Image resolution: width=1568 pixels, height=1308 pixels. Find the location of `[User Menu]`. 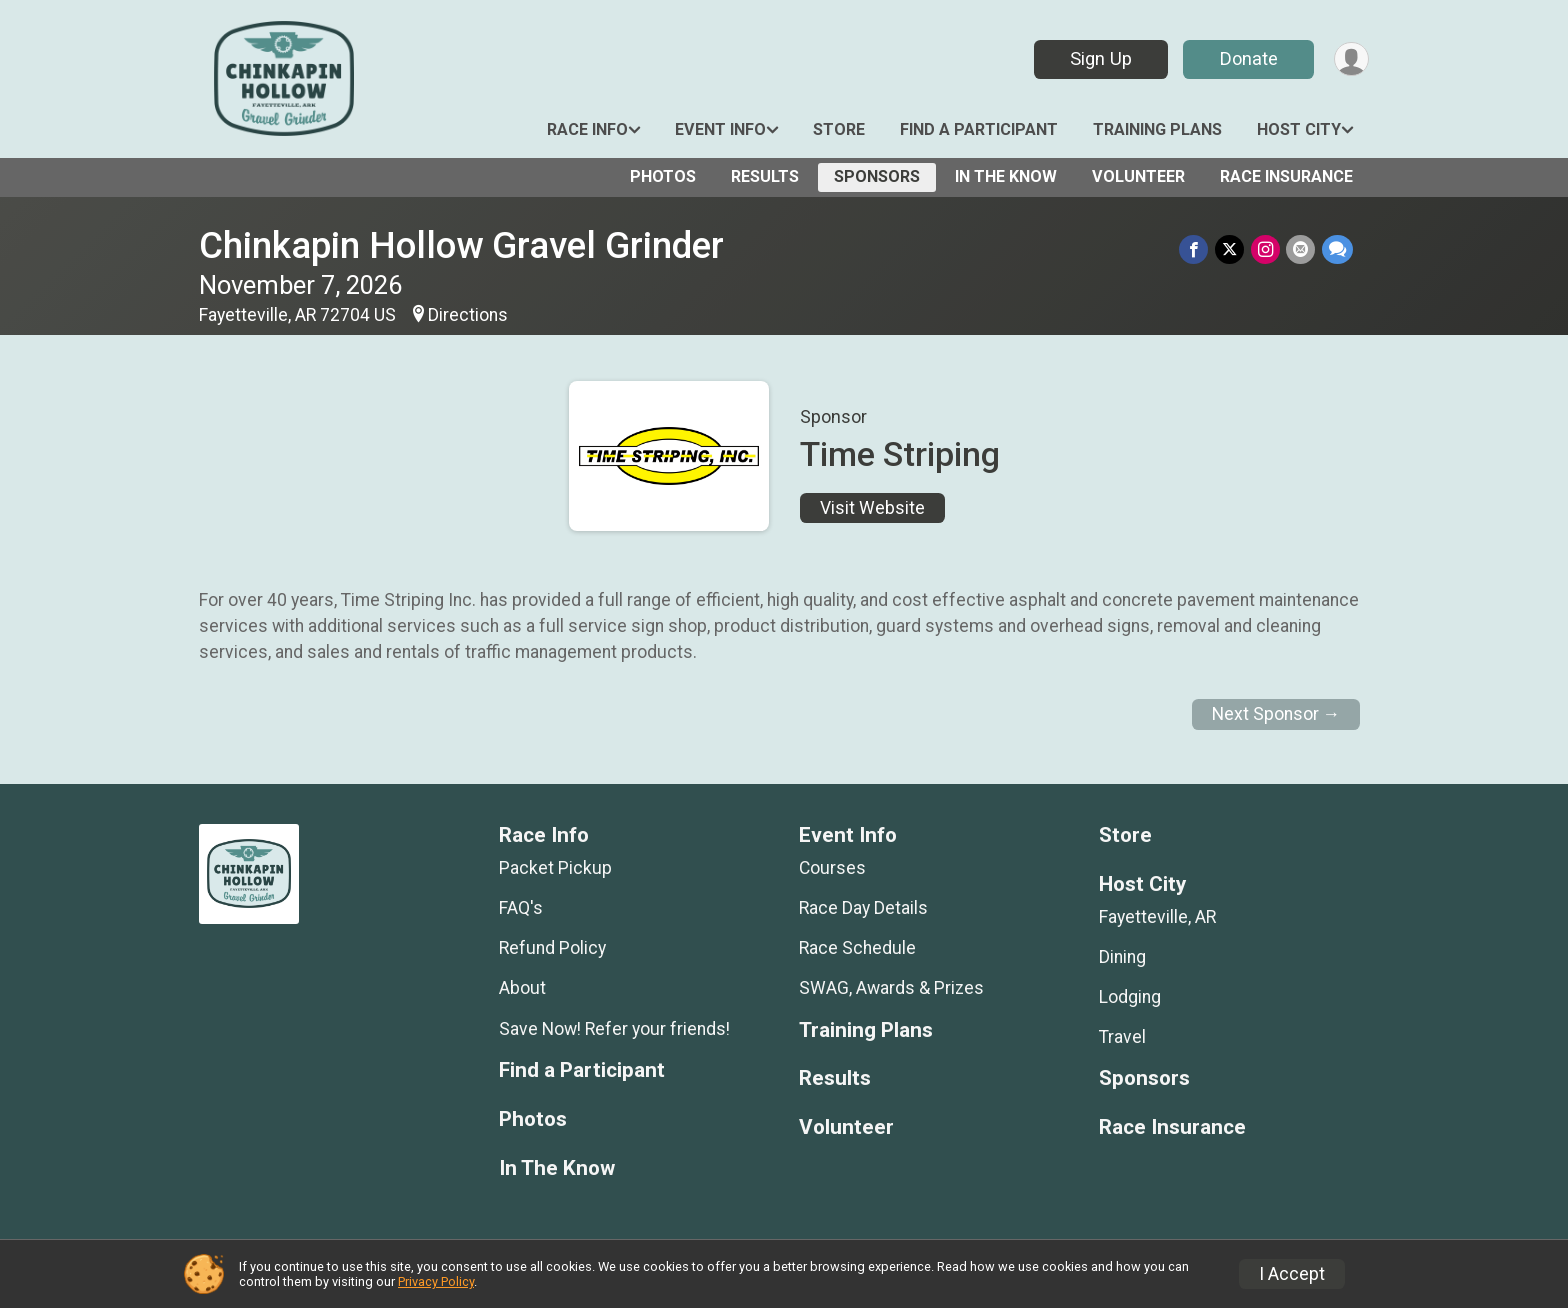

[User Menu] is located at coordinates (1350, 59).